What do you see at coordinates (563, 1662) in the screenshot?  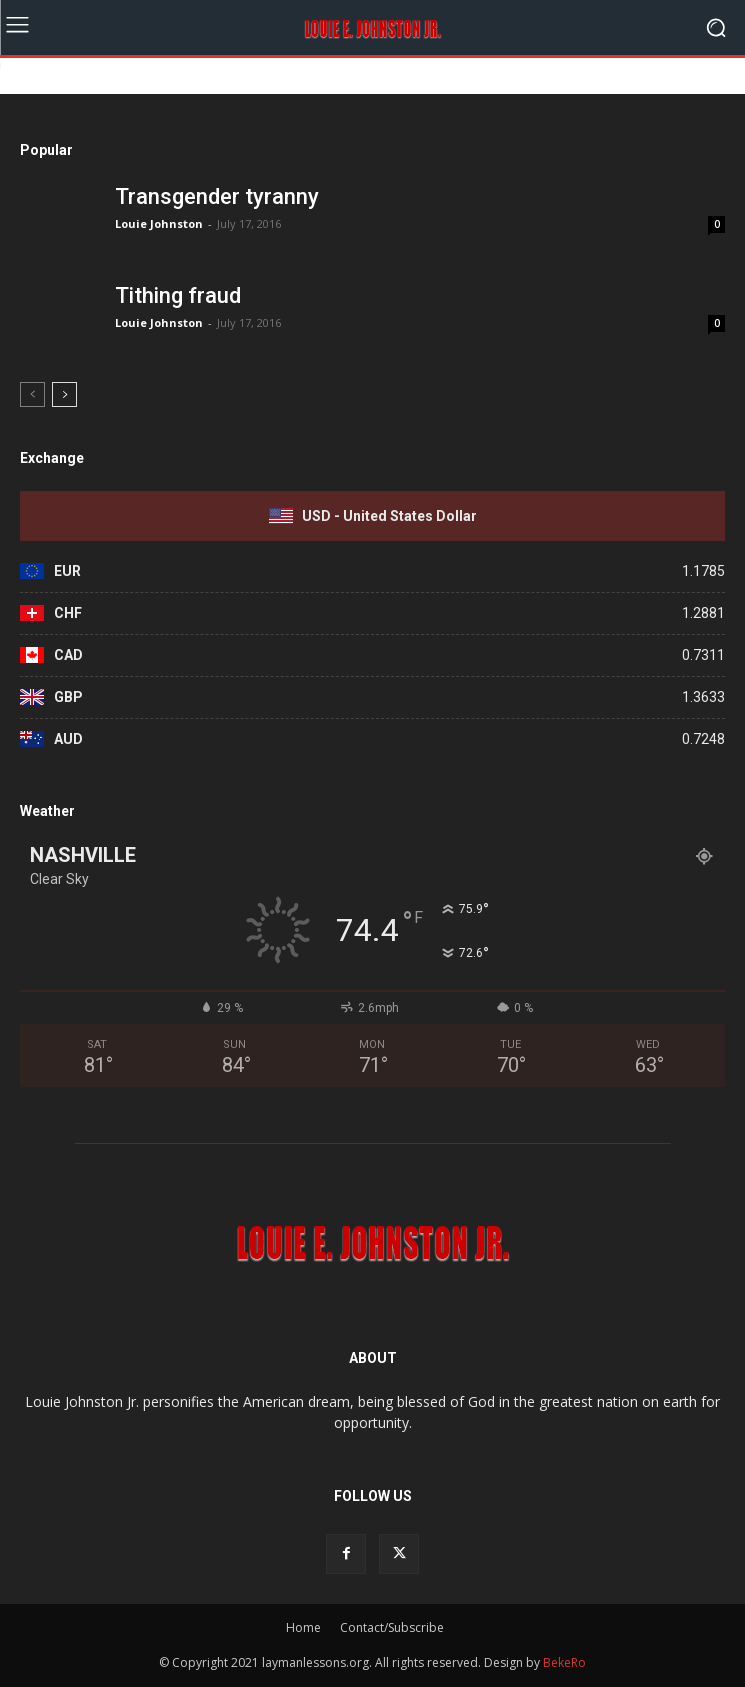 I see `BekeRo` at bounding box center [563, 1662].